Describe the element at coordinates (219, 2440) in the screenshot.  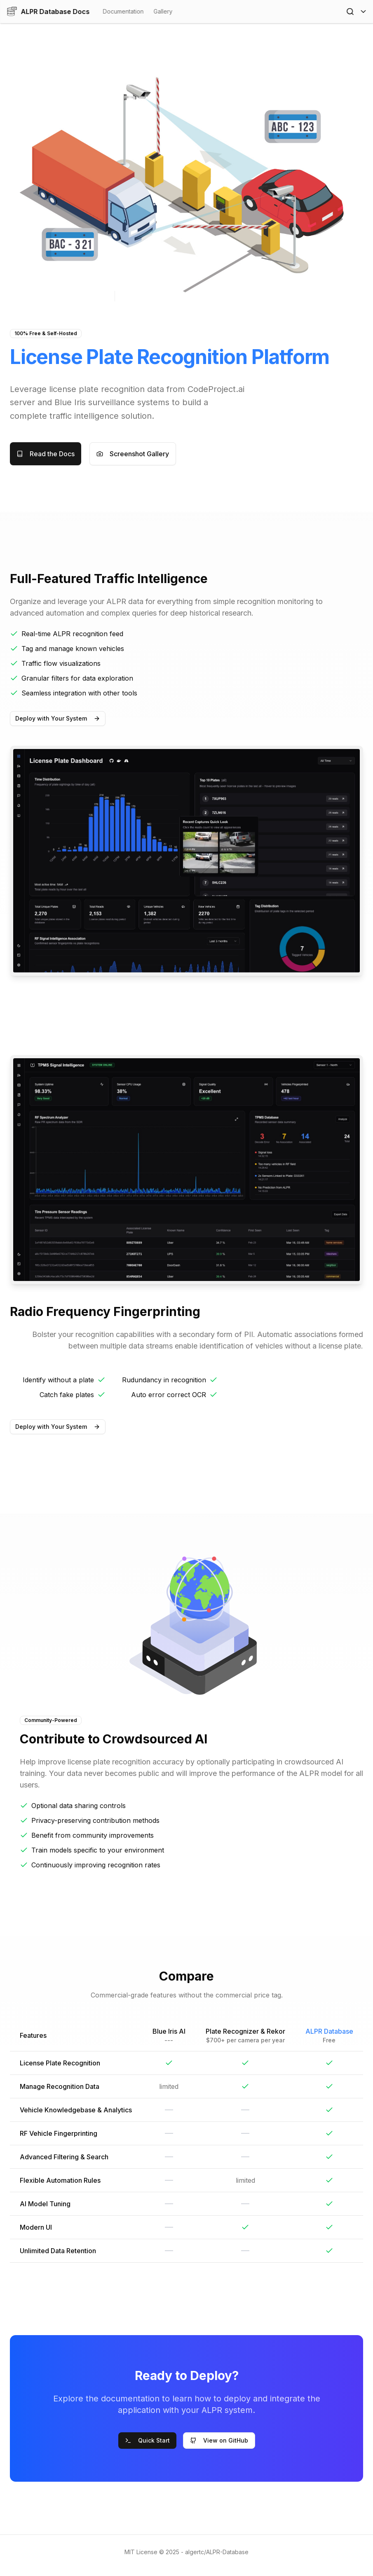
I see `View on GitHub` at that location.